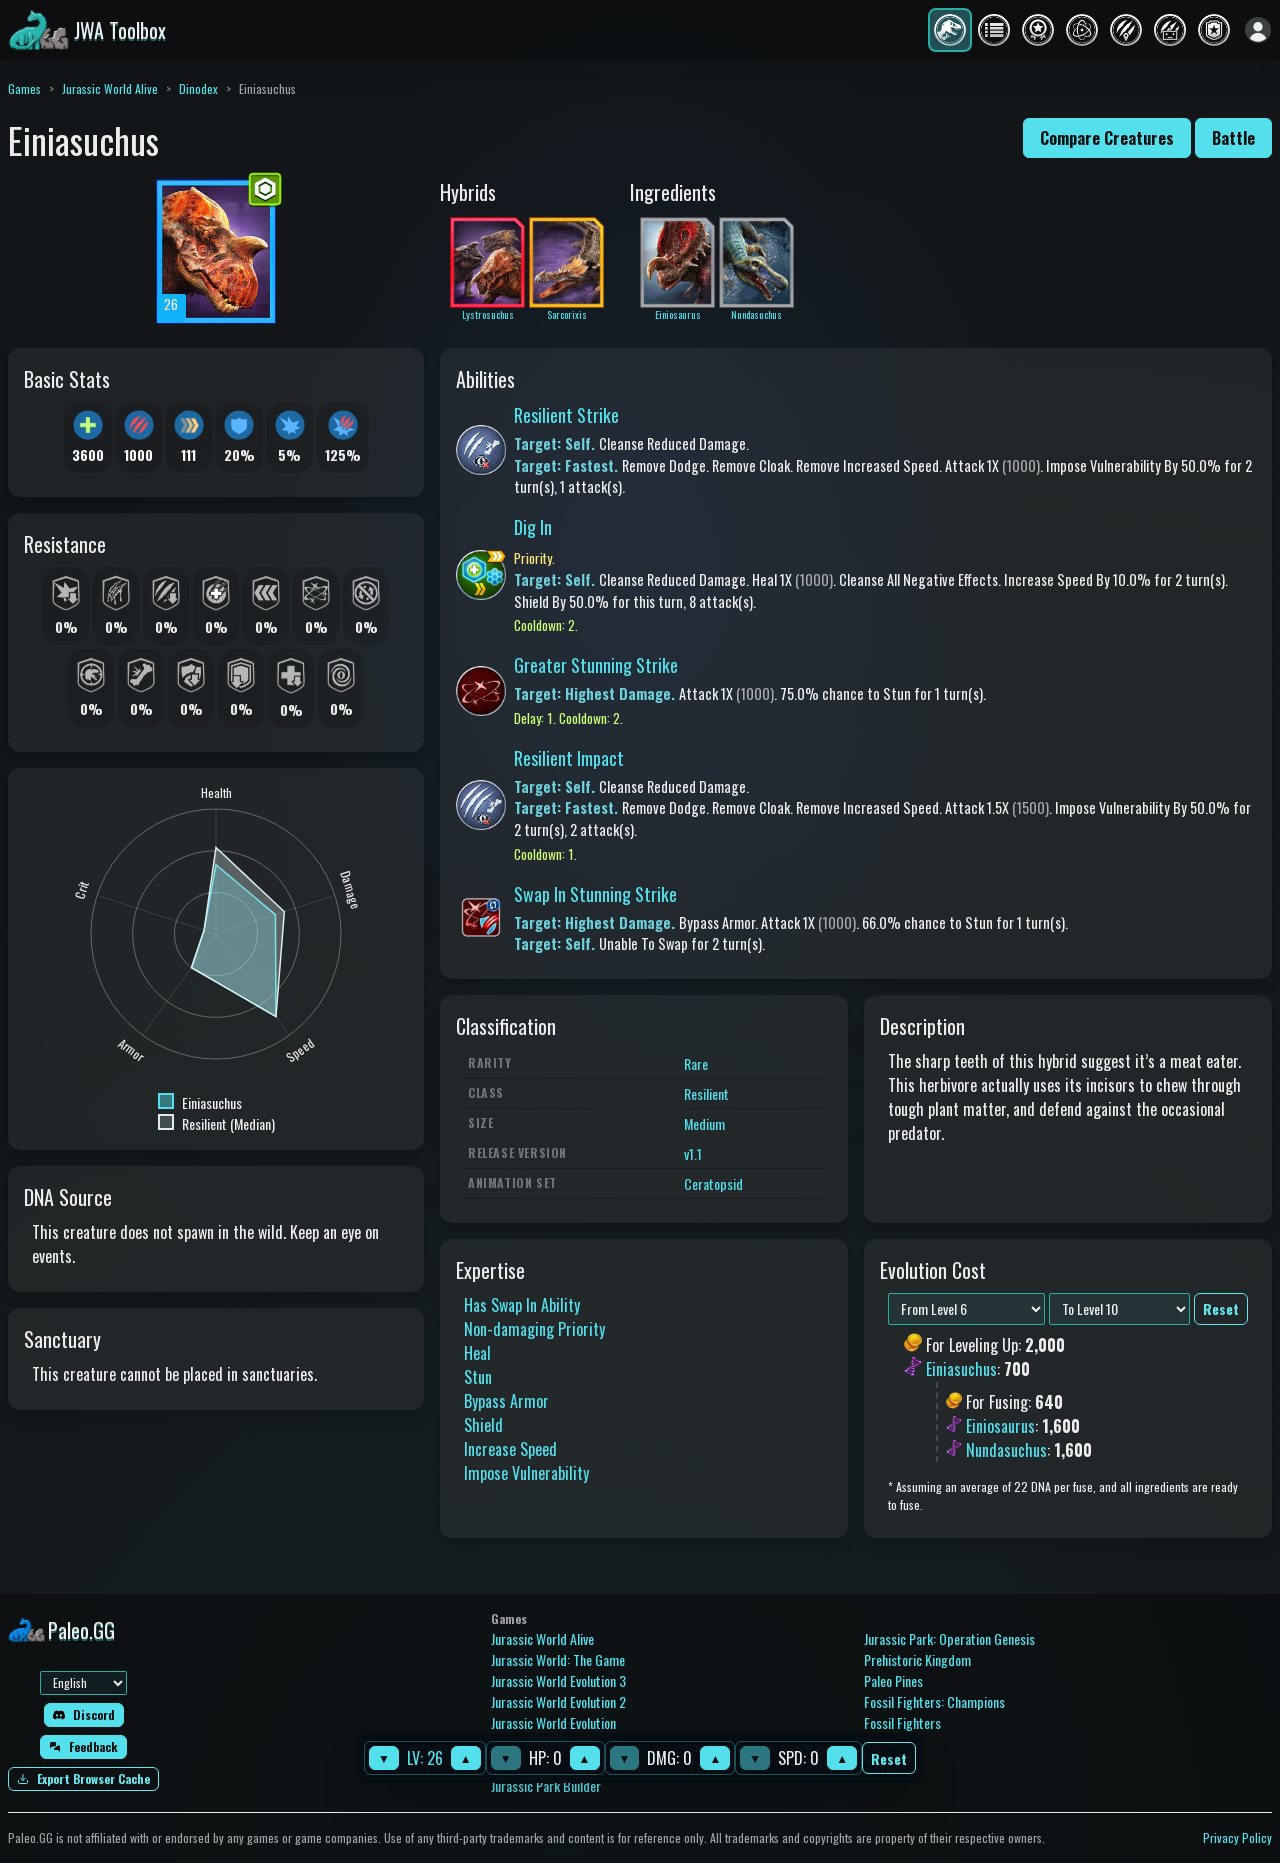 The width and height of the screenshot is (1280, 1863). I want to click on Resilient Impact, so click(569, 758).